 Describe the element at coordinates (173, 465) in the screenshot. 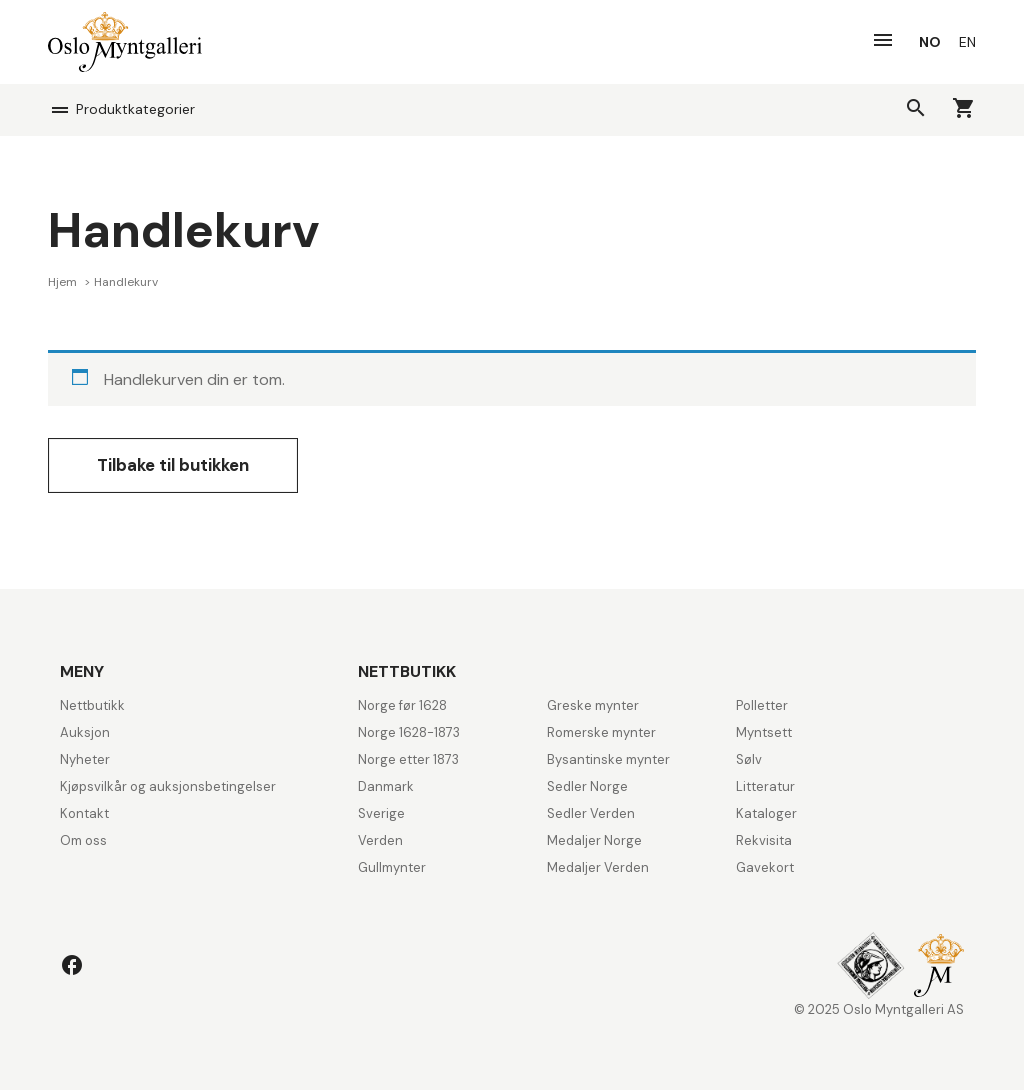

I see `Tilbake til butikken` at that location.